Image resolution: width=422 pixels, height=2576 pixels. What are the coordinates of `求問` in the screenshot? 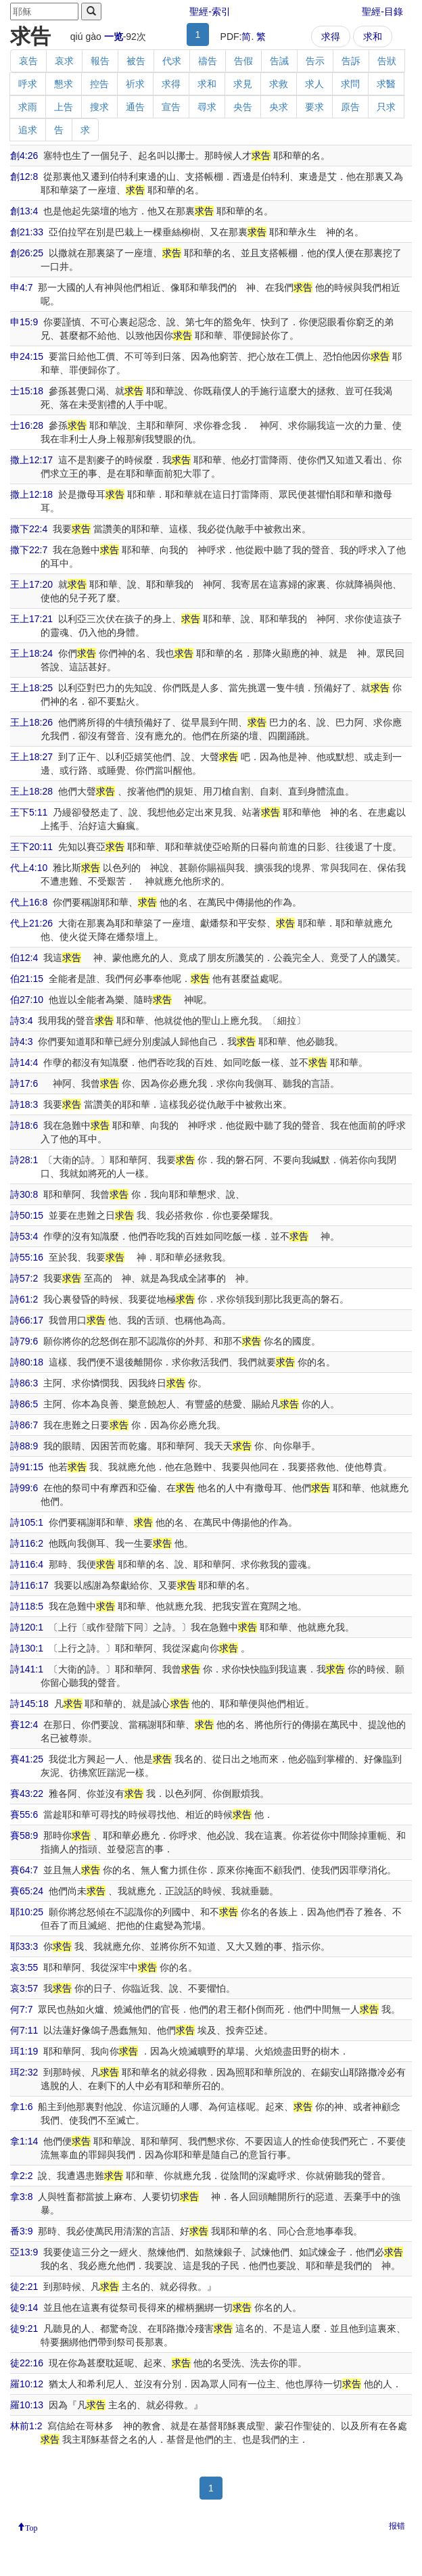 It's located at (350, 83).